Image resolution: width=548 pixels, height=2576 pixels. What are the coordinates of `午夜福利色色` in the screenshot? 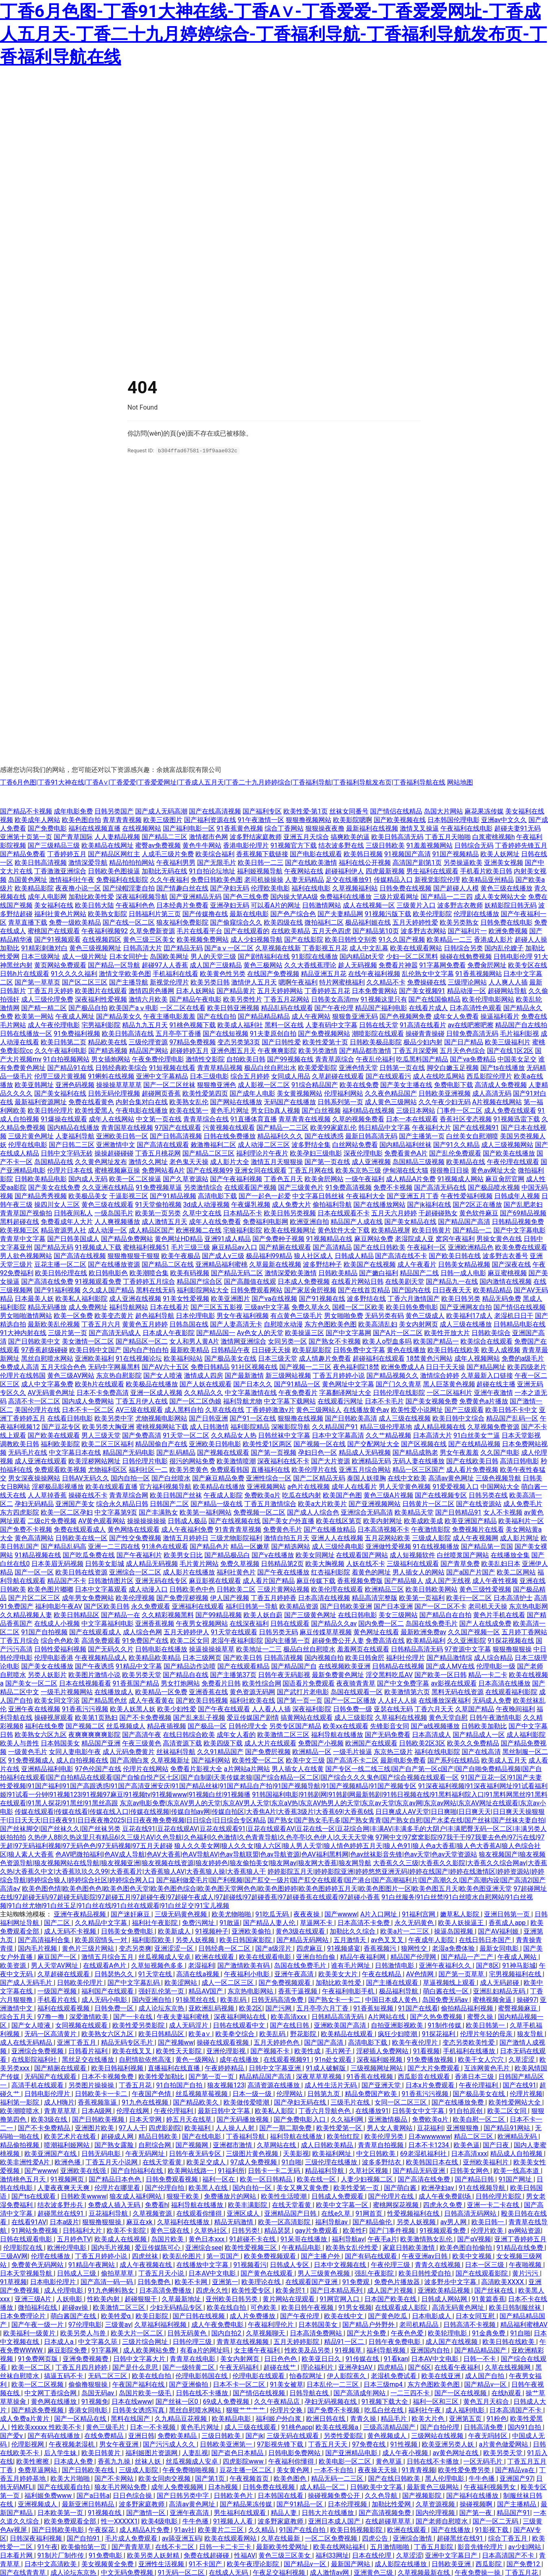 It's located at (135, 905).